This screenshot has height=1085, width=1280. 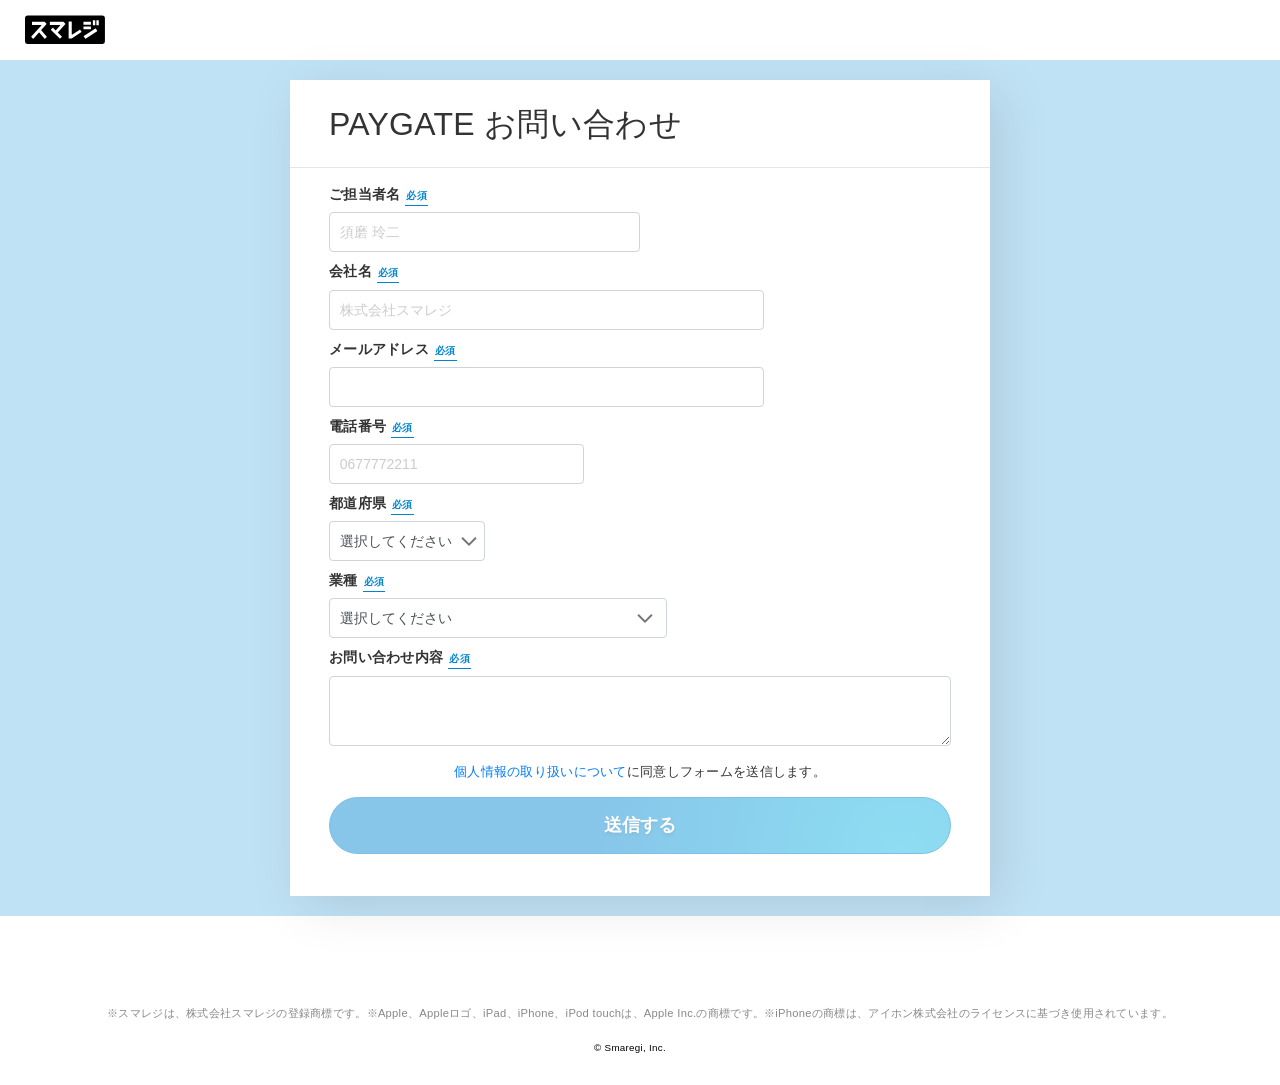 I want to click on 個人情報の取り扱いについて, so click(x=540, y=772).